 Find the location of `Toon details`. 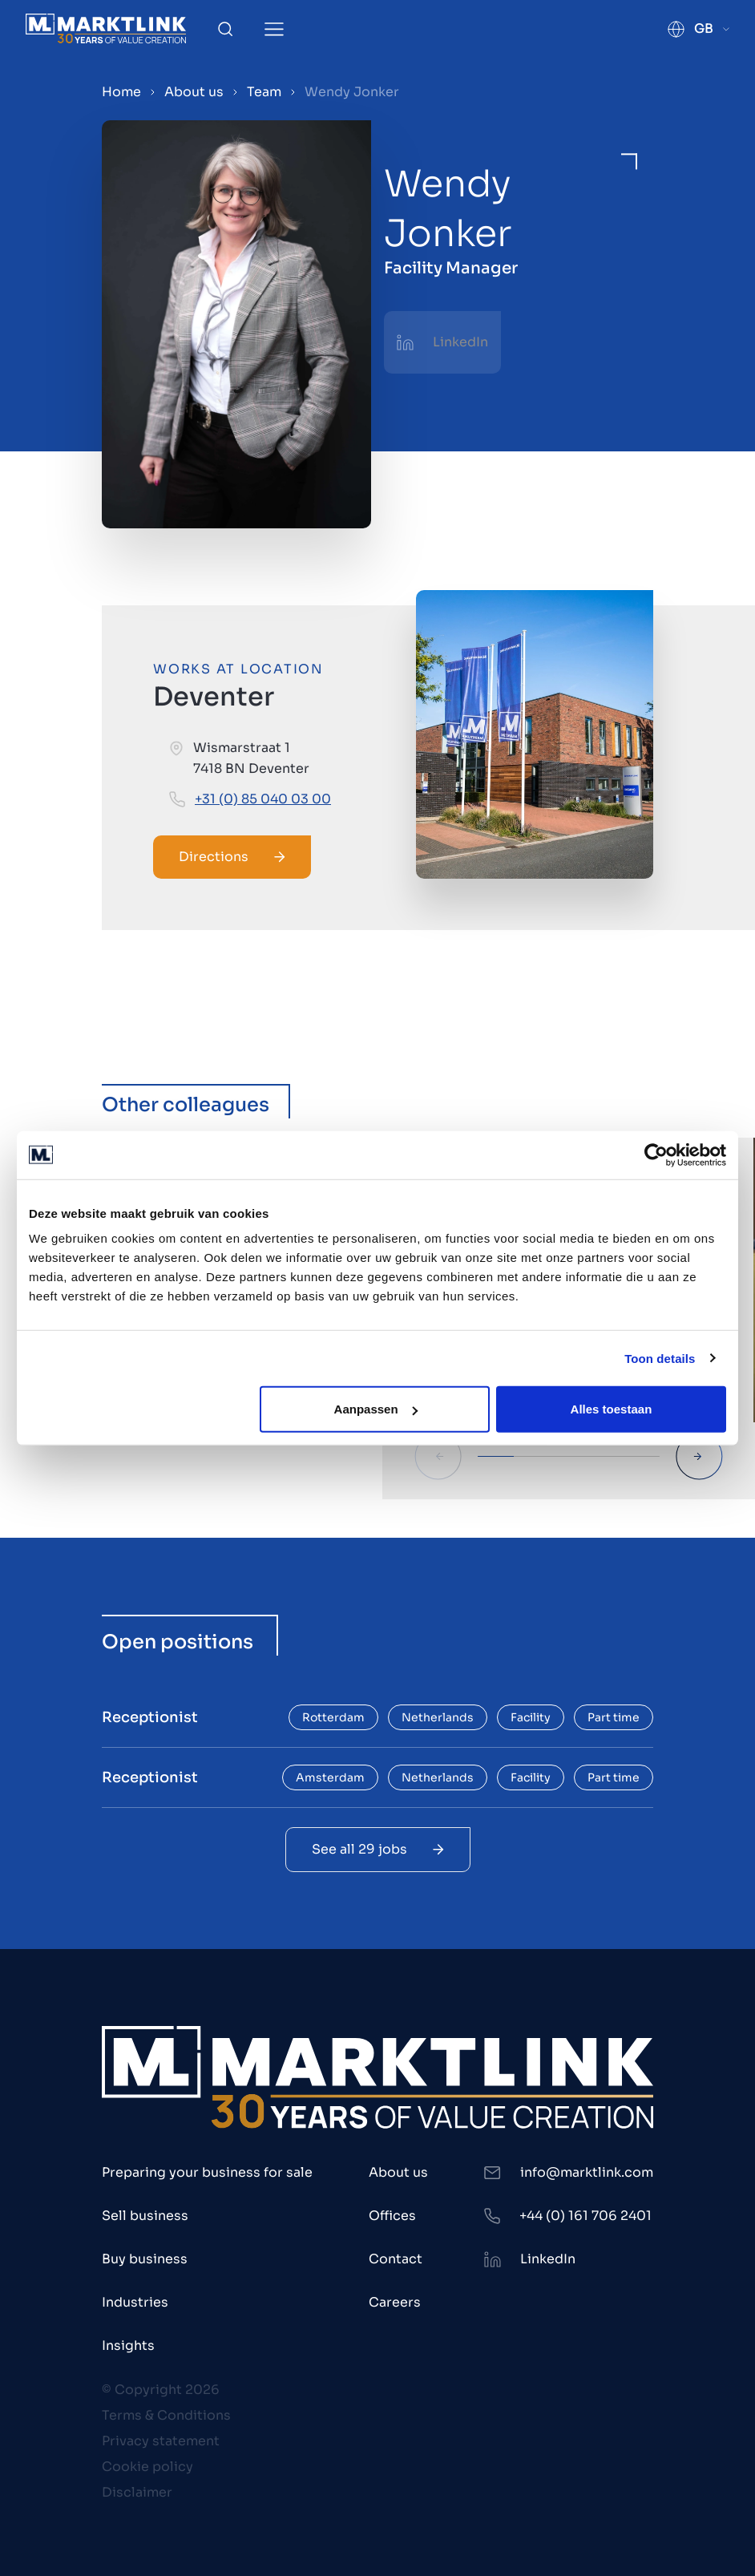

Toon details is located at coordinates (659, 1358).